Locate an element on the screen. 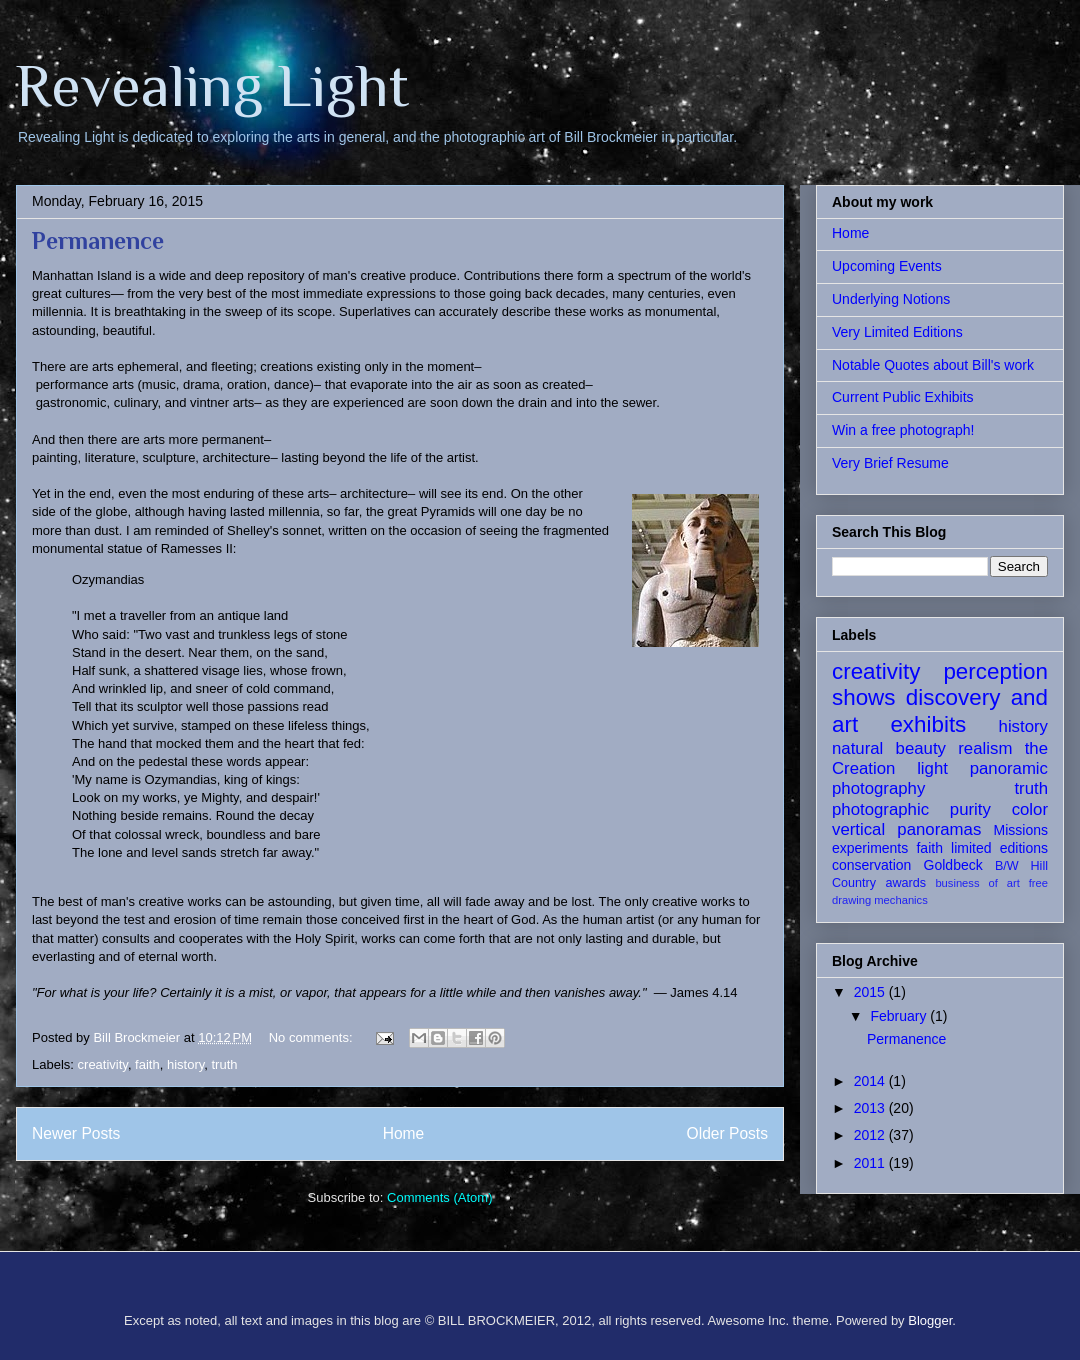  color is located at coordinates (1030, 809).